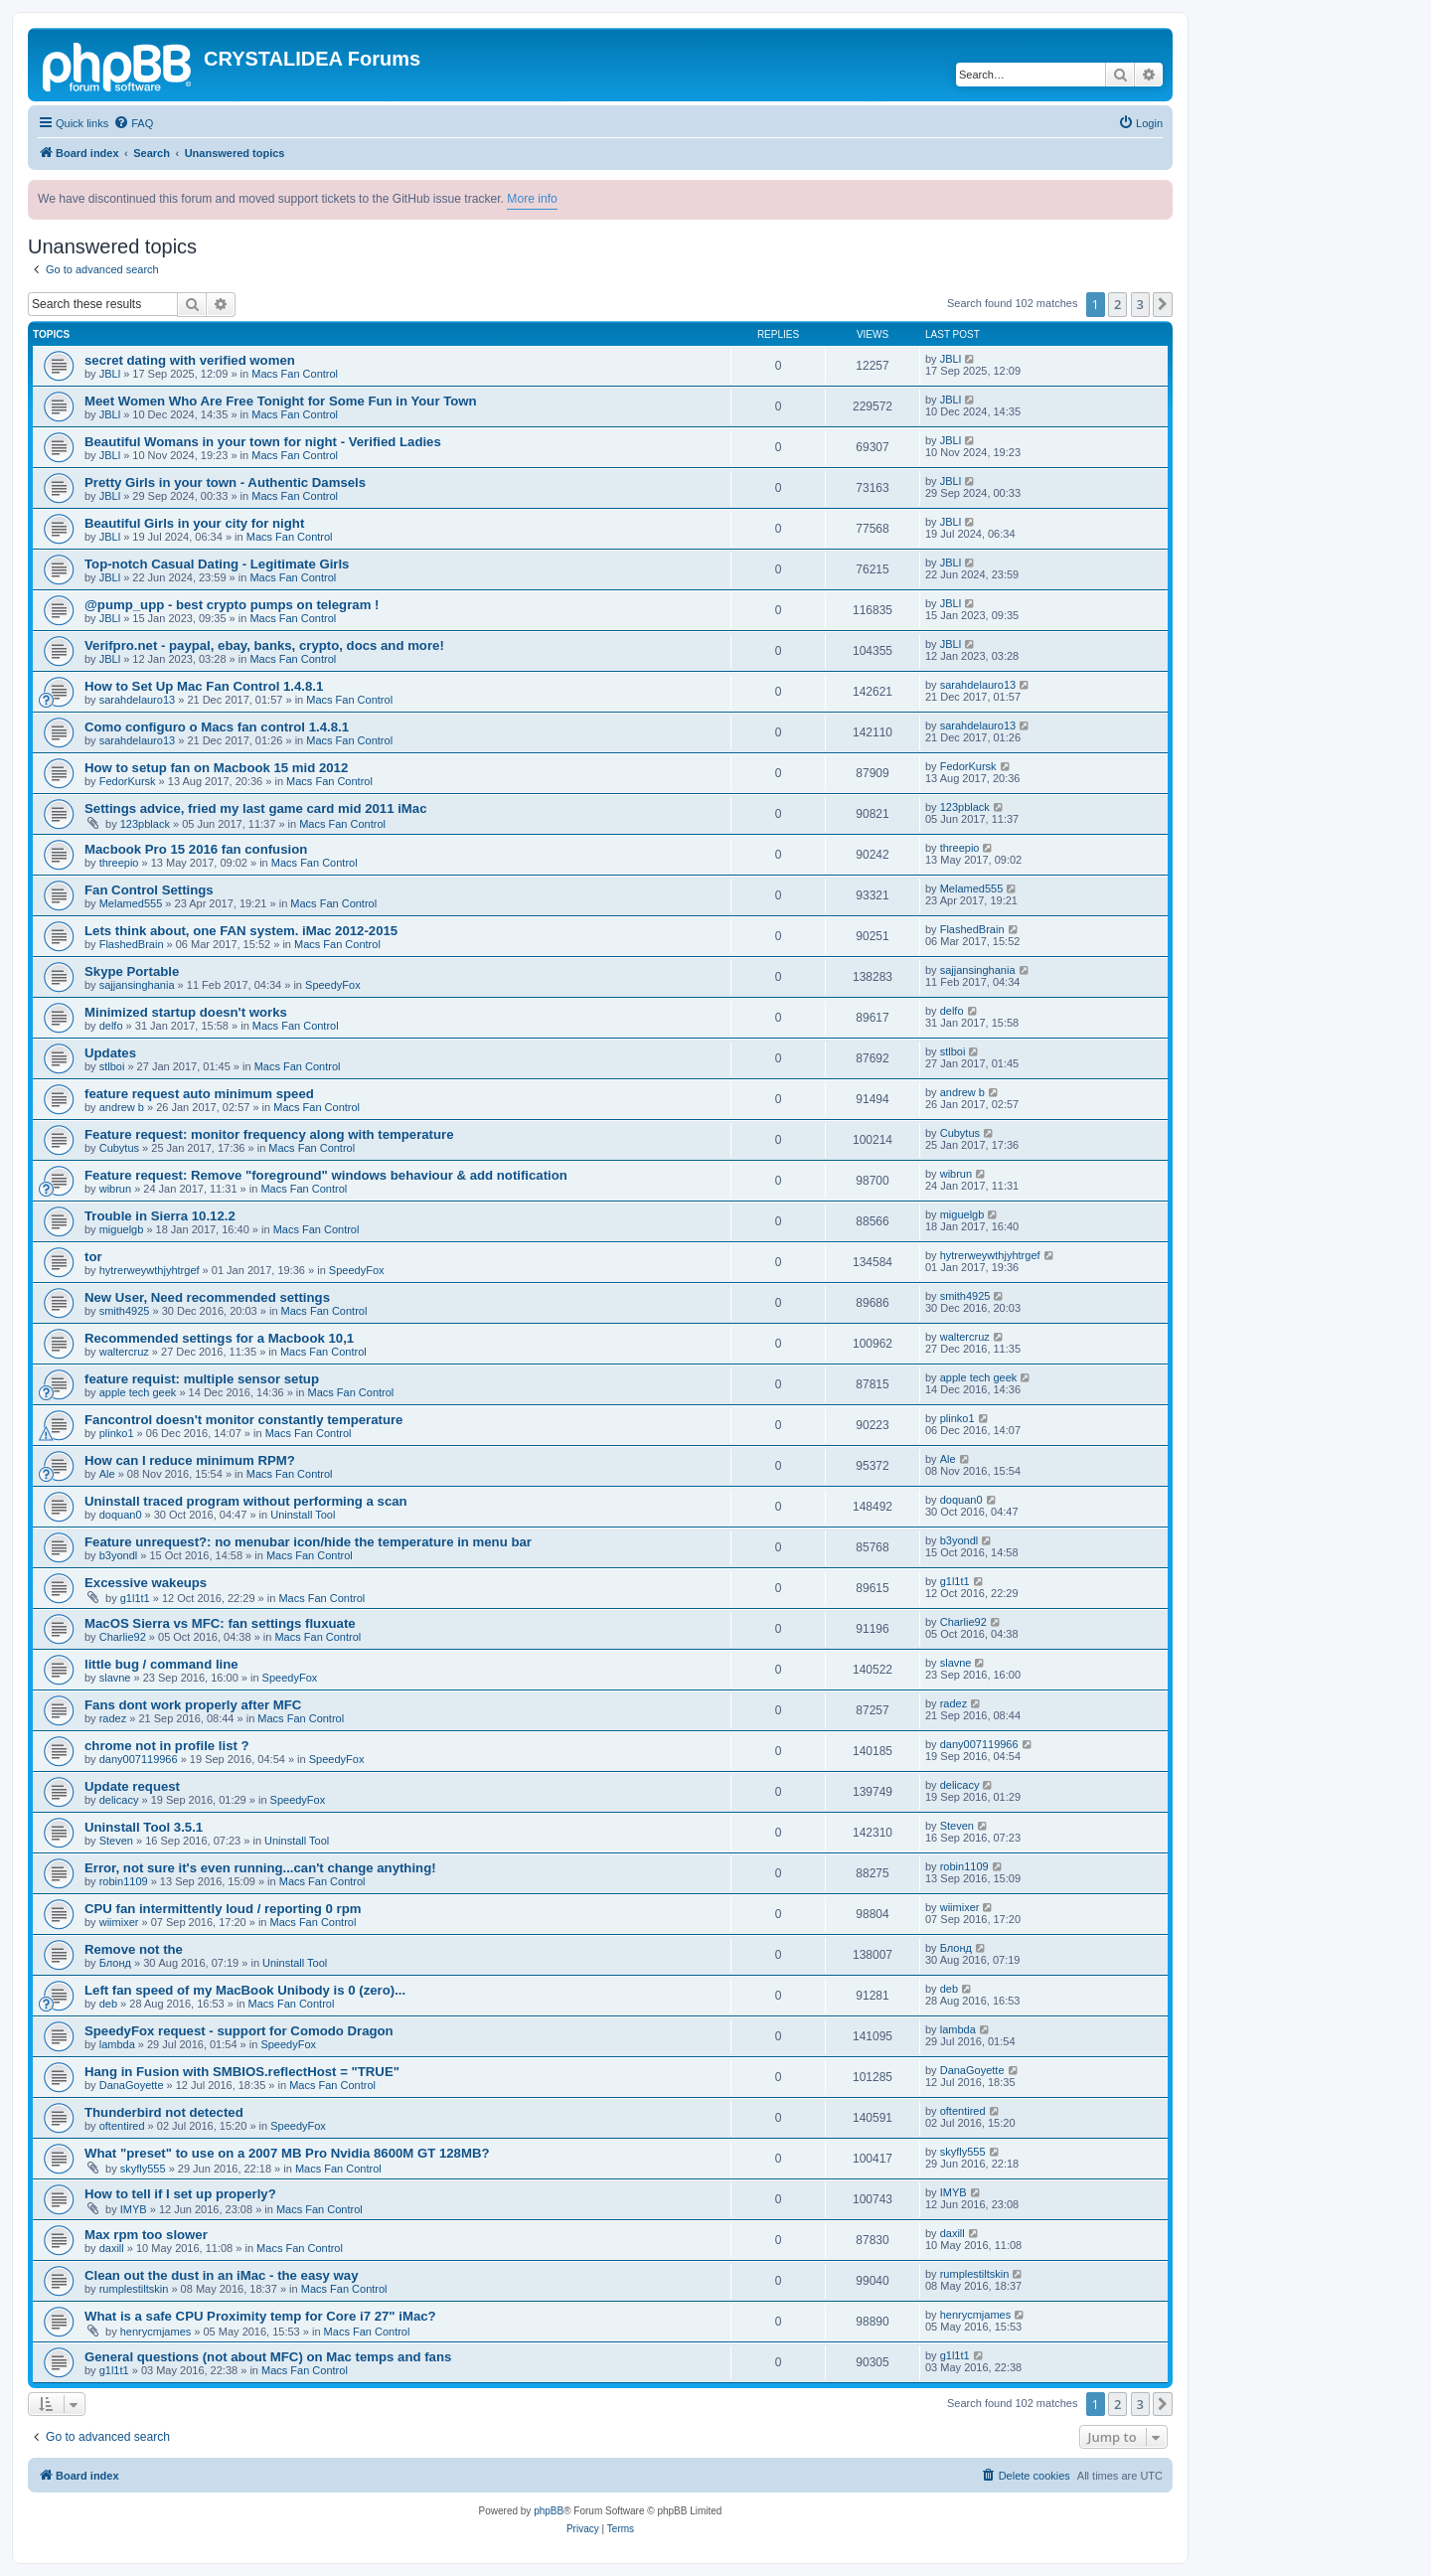 The image size is (1431, 2576). Describe the element at coordinates (132, 1786) in the screenshot. I see `Update request` at that location.